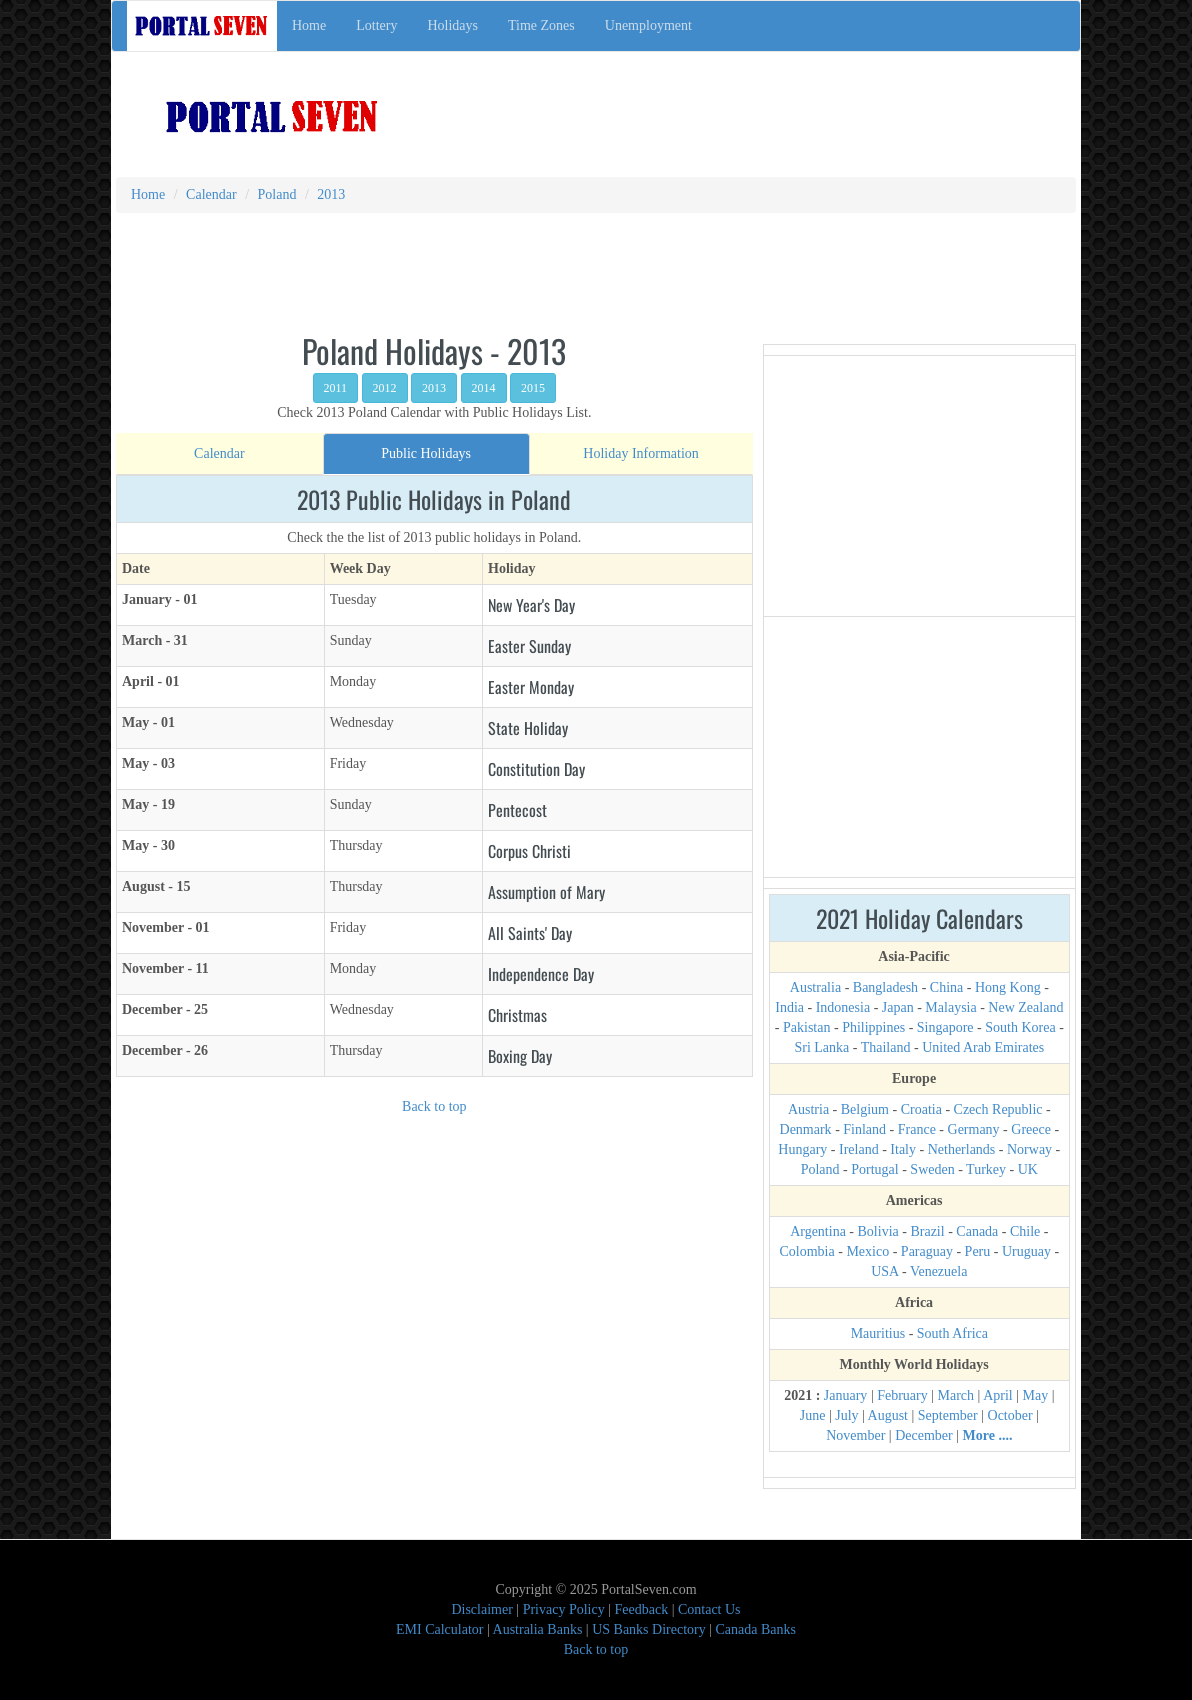 This screenshot has width=1192, height=1700. Describe the element at coordinates (806, 1129) in the screenshot. I see `Denmark` at that location.